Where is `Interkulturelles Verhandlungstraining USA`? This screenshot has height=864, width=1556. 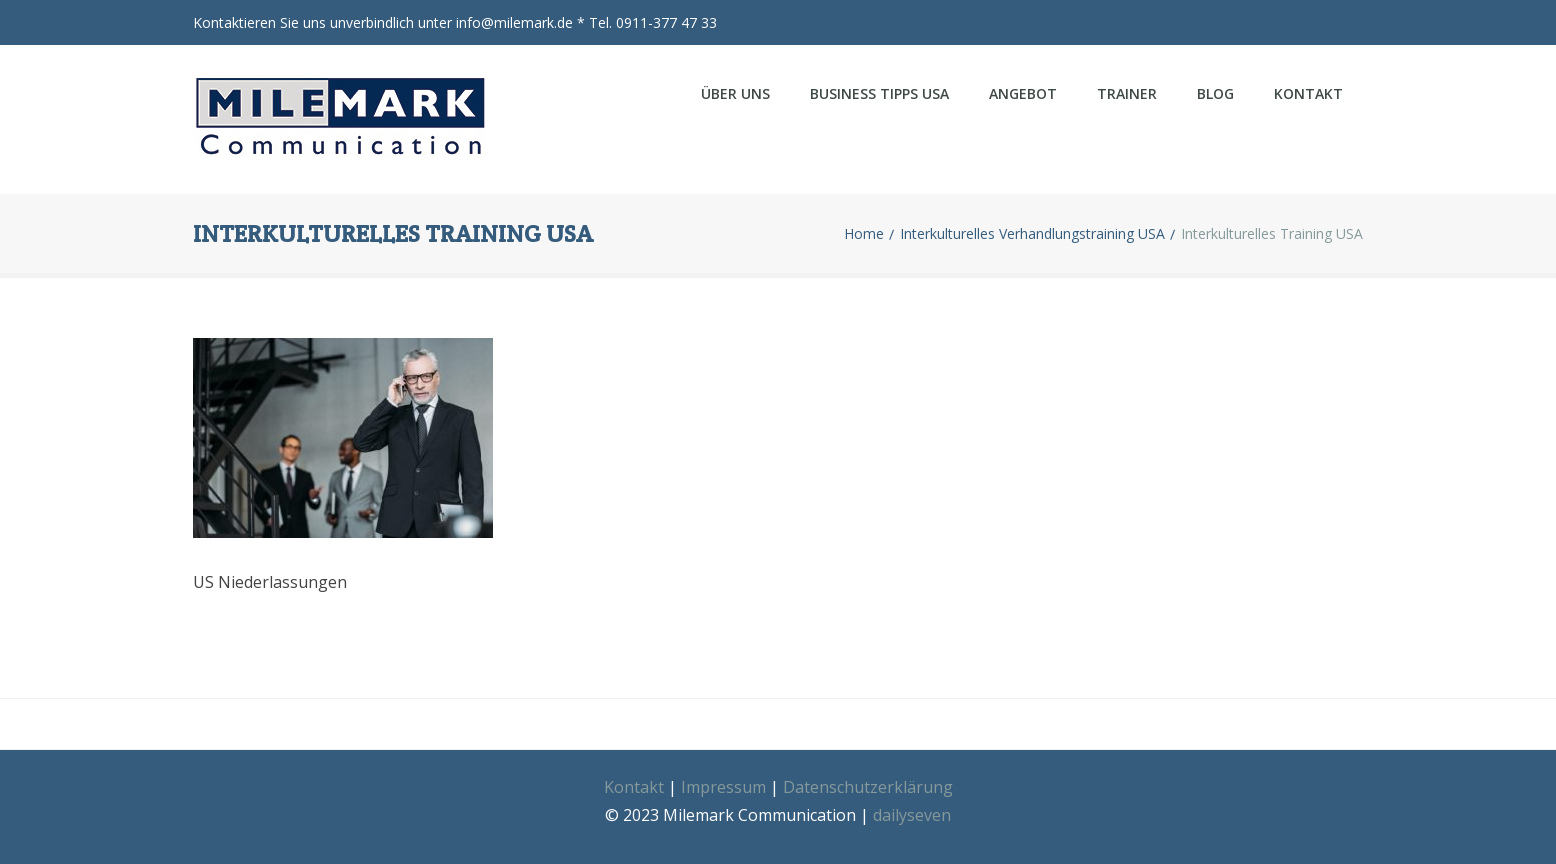 Interkulturelles Verhandlungstraining USA is located at coordinates (1032, 224).